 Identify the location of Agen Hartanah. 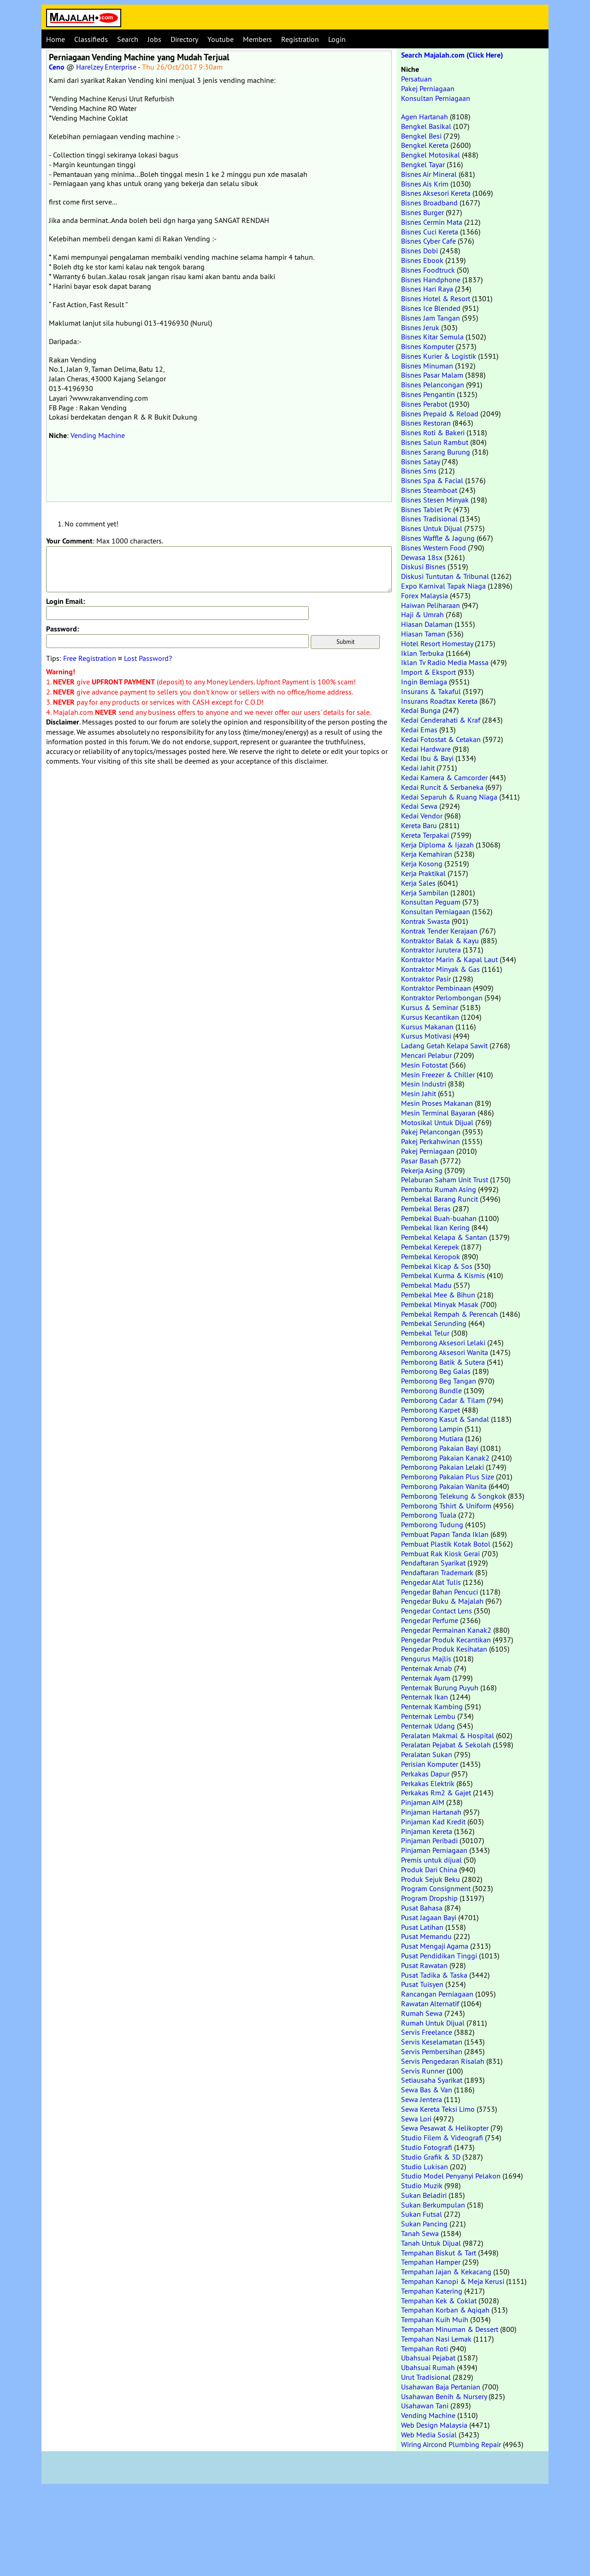
(424, 116).